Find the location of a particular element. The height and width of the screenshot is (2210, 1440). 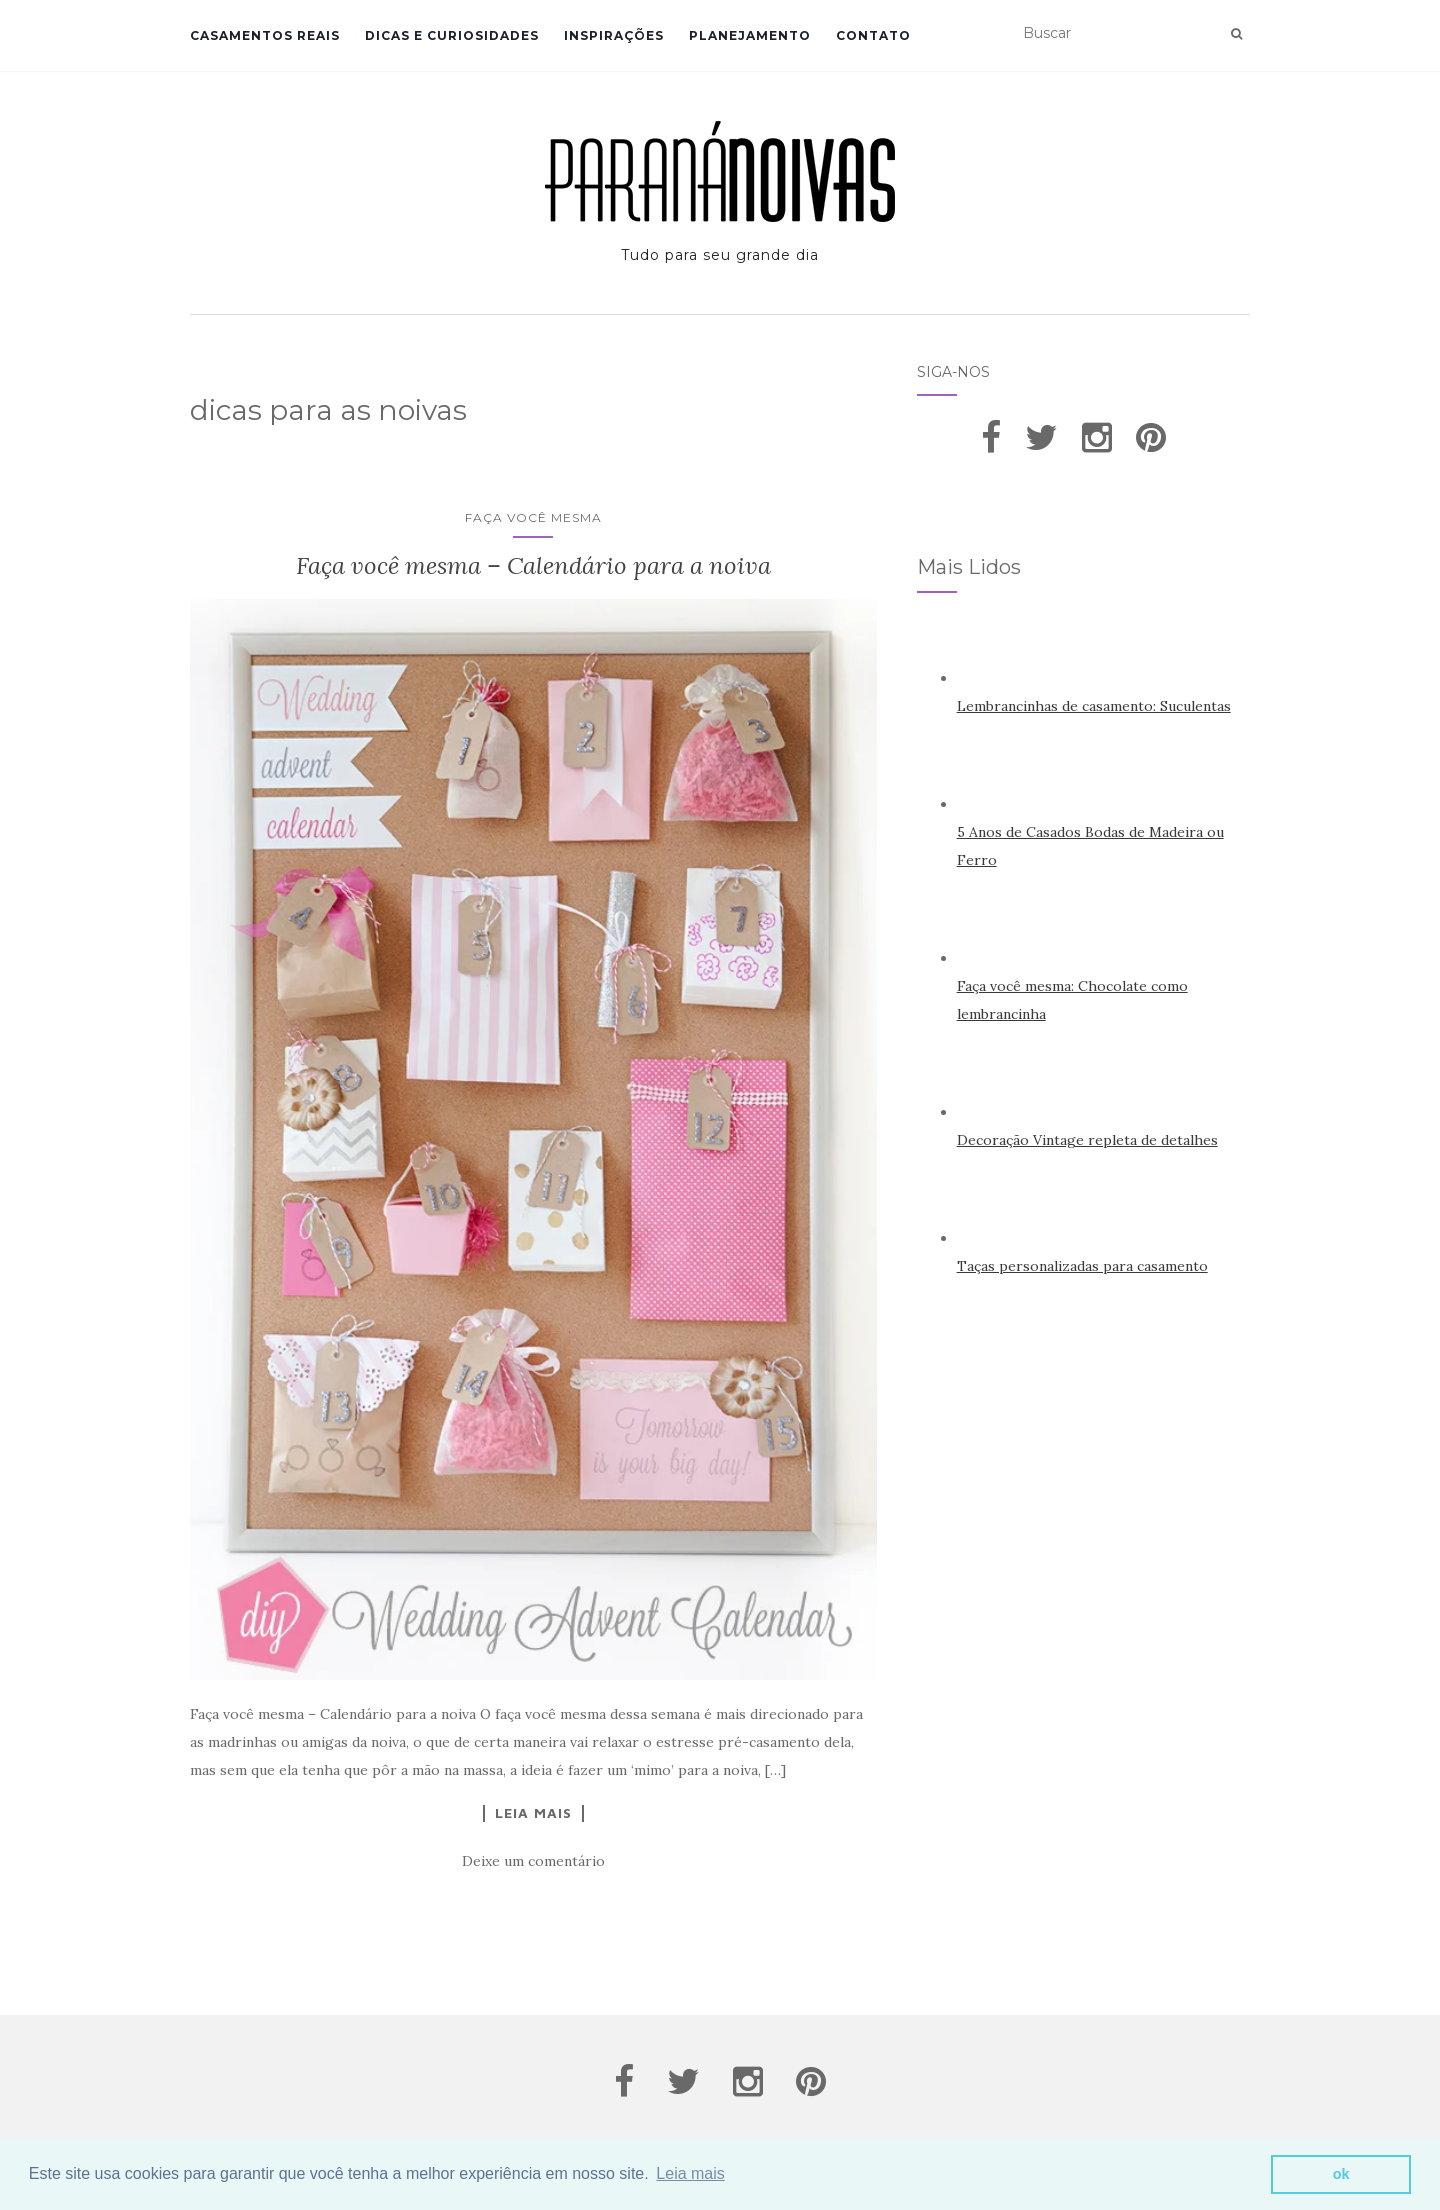

Leia mais [button] is located at coordinates (690, 2173).